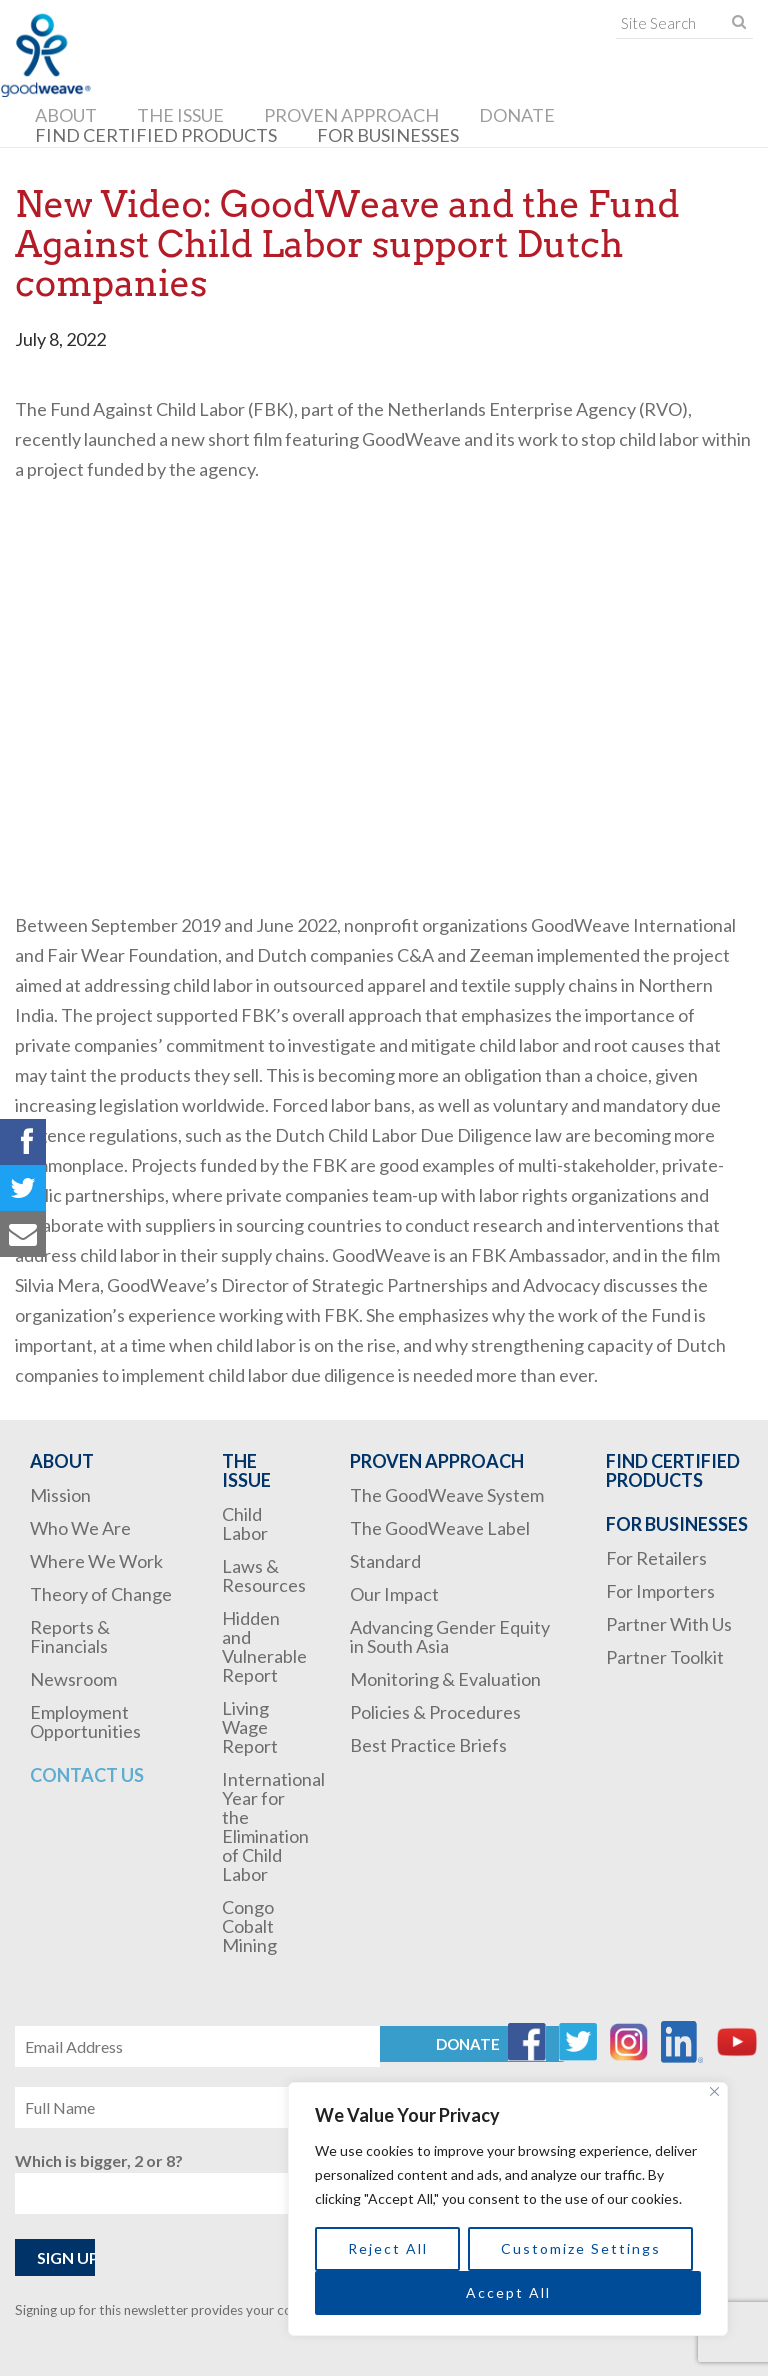 Image resolution: width=768 pixels, height=2376 pixels. What do you see at coordinates (660, 1591) in the screenshot?
I see `For Importers` at bounding box center [660, 1591].